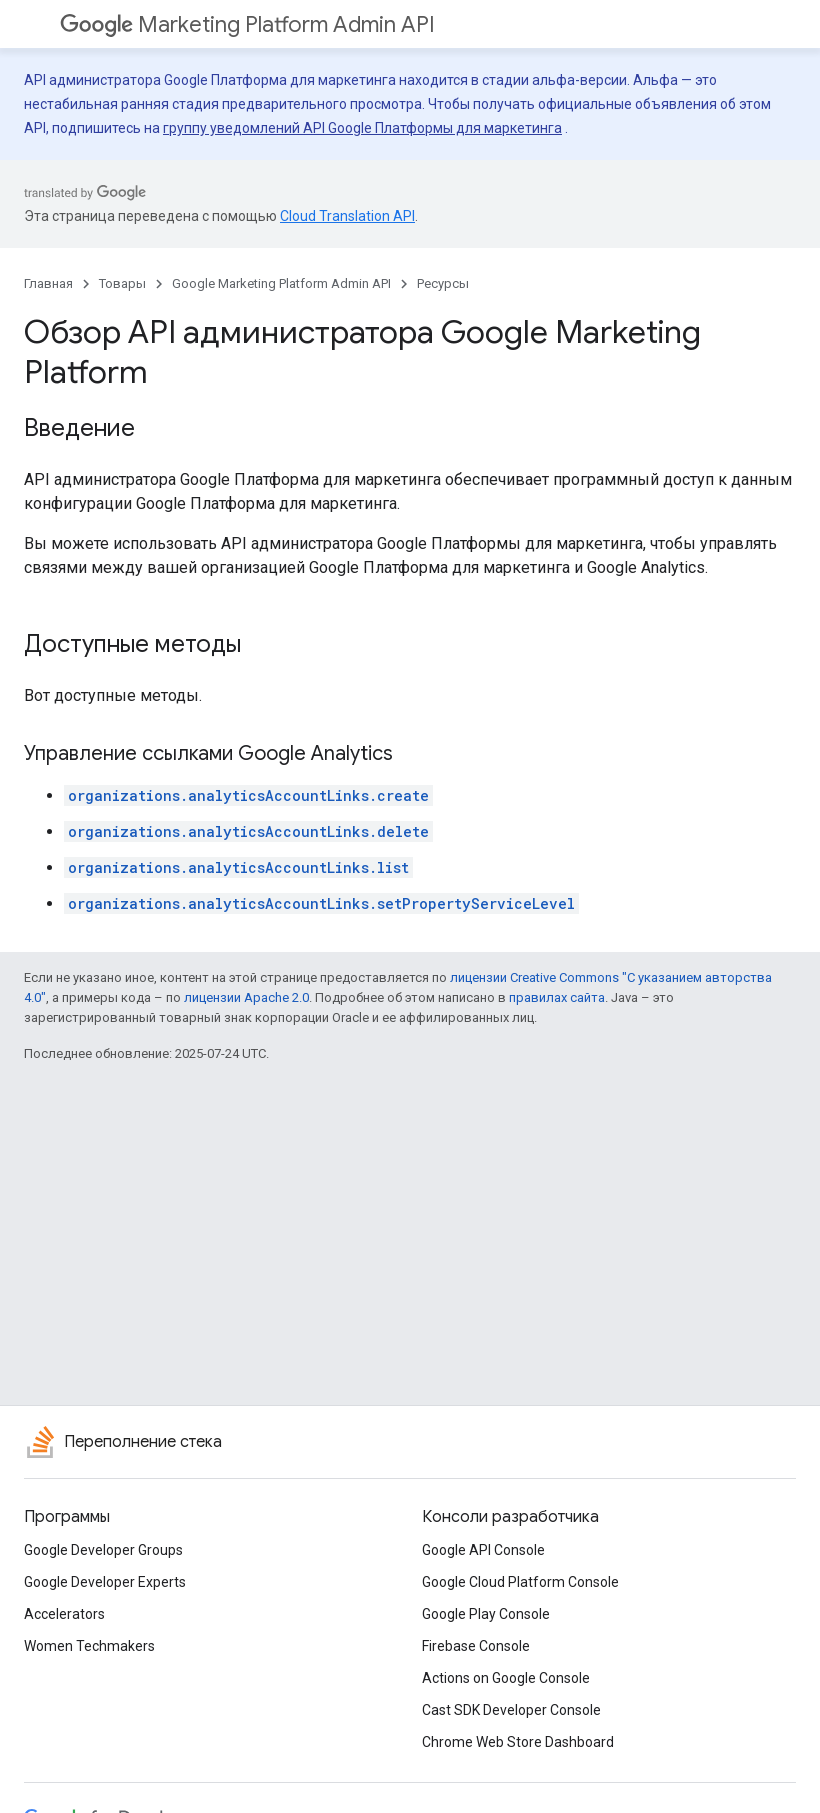 The width and height of the screenshot is (820, 1813). Describe the element at coordinates (443, 283) in the screenshot. I see `Ресурсы` at that location.